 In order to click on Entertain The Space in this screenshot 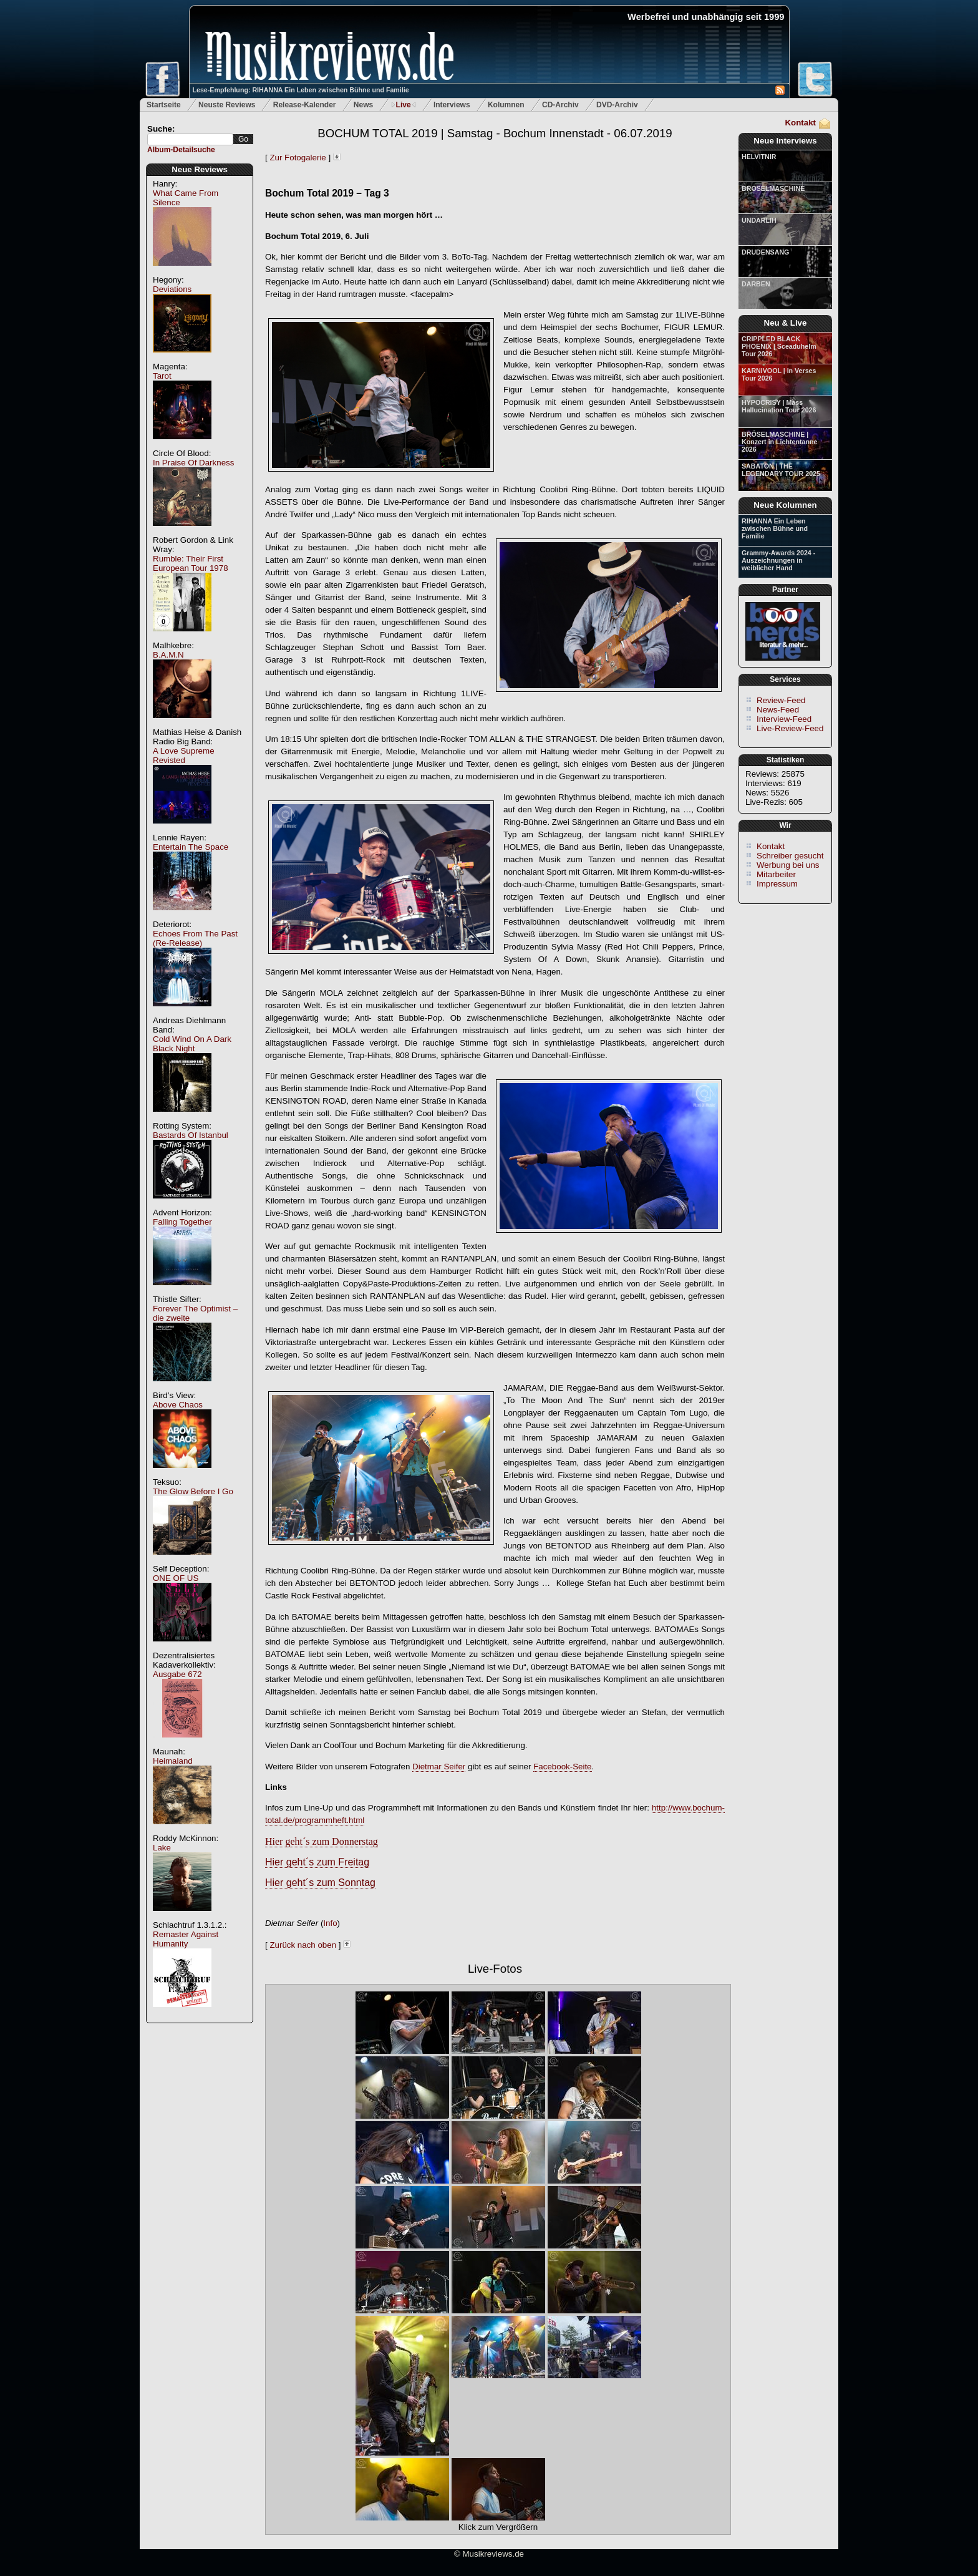, I will do `click(190, 847)`.